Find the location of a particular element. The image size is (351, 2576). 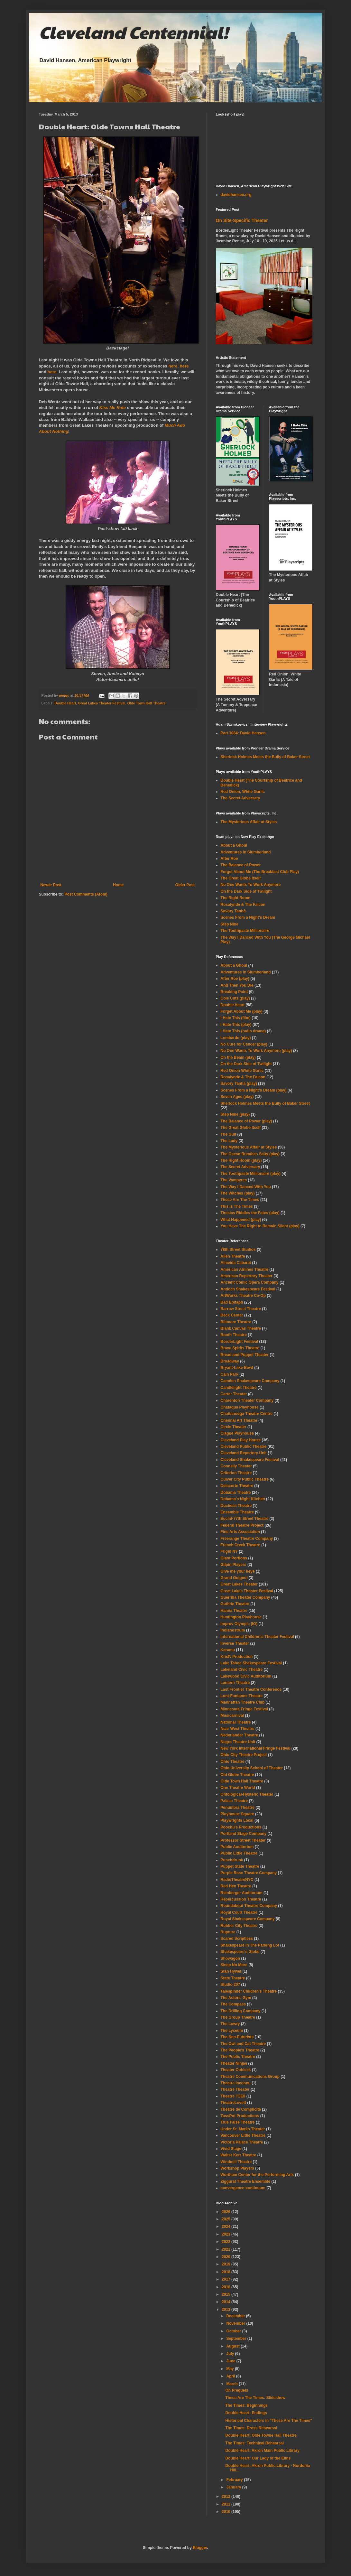

Double Heart: Olde Towne Hall Theatre is located at coordinates (260, 2435).